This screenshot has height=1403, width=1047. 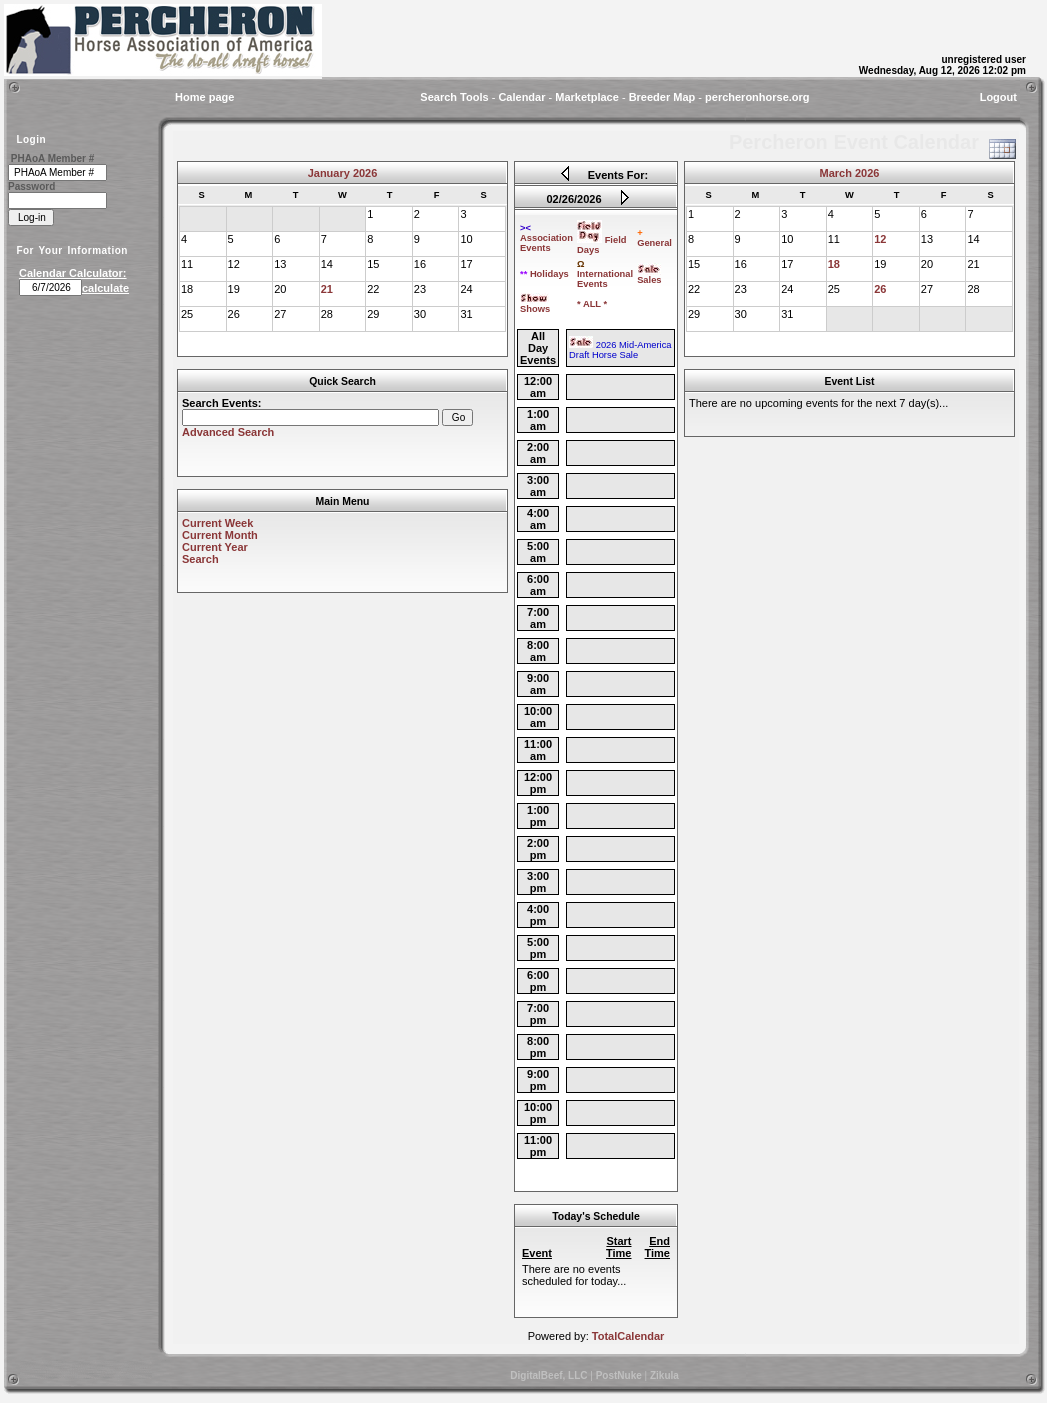 I want to click on Marketplace, so click(x=587, y=97).